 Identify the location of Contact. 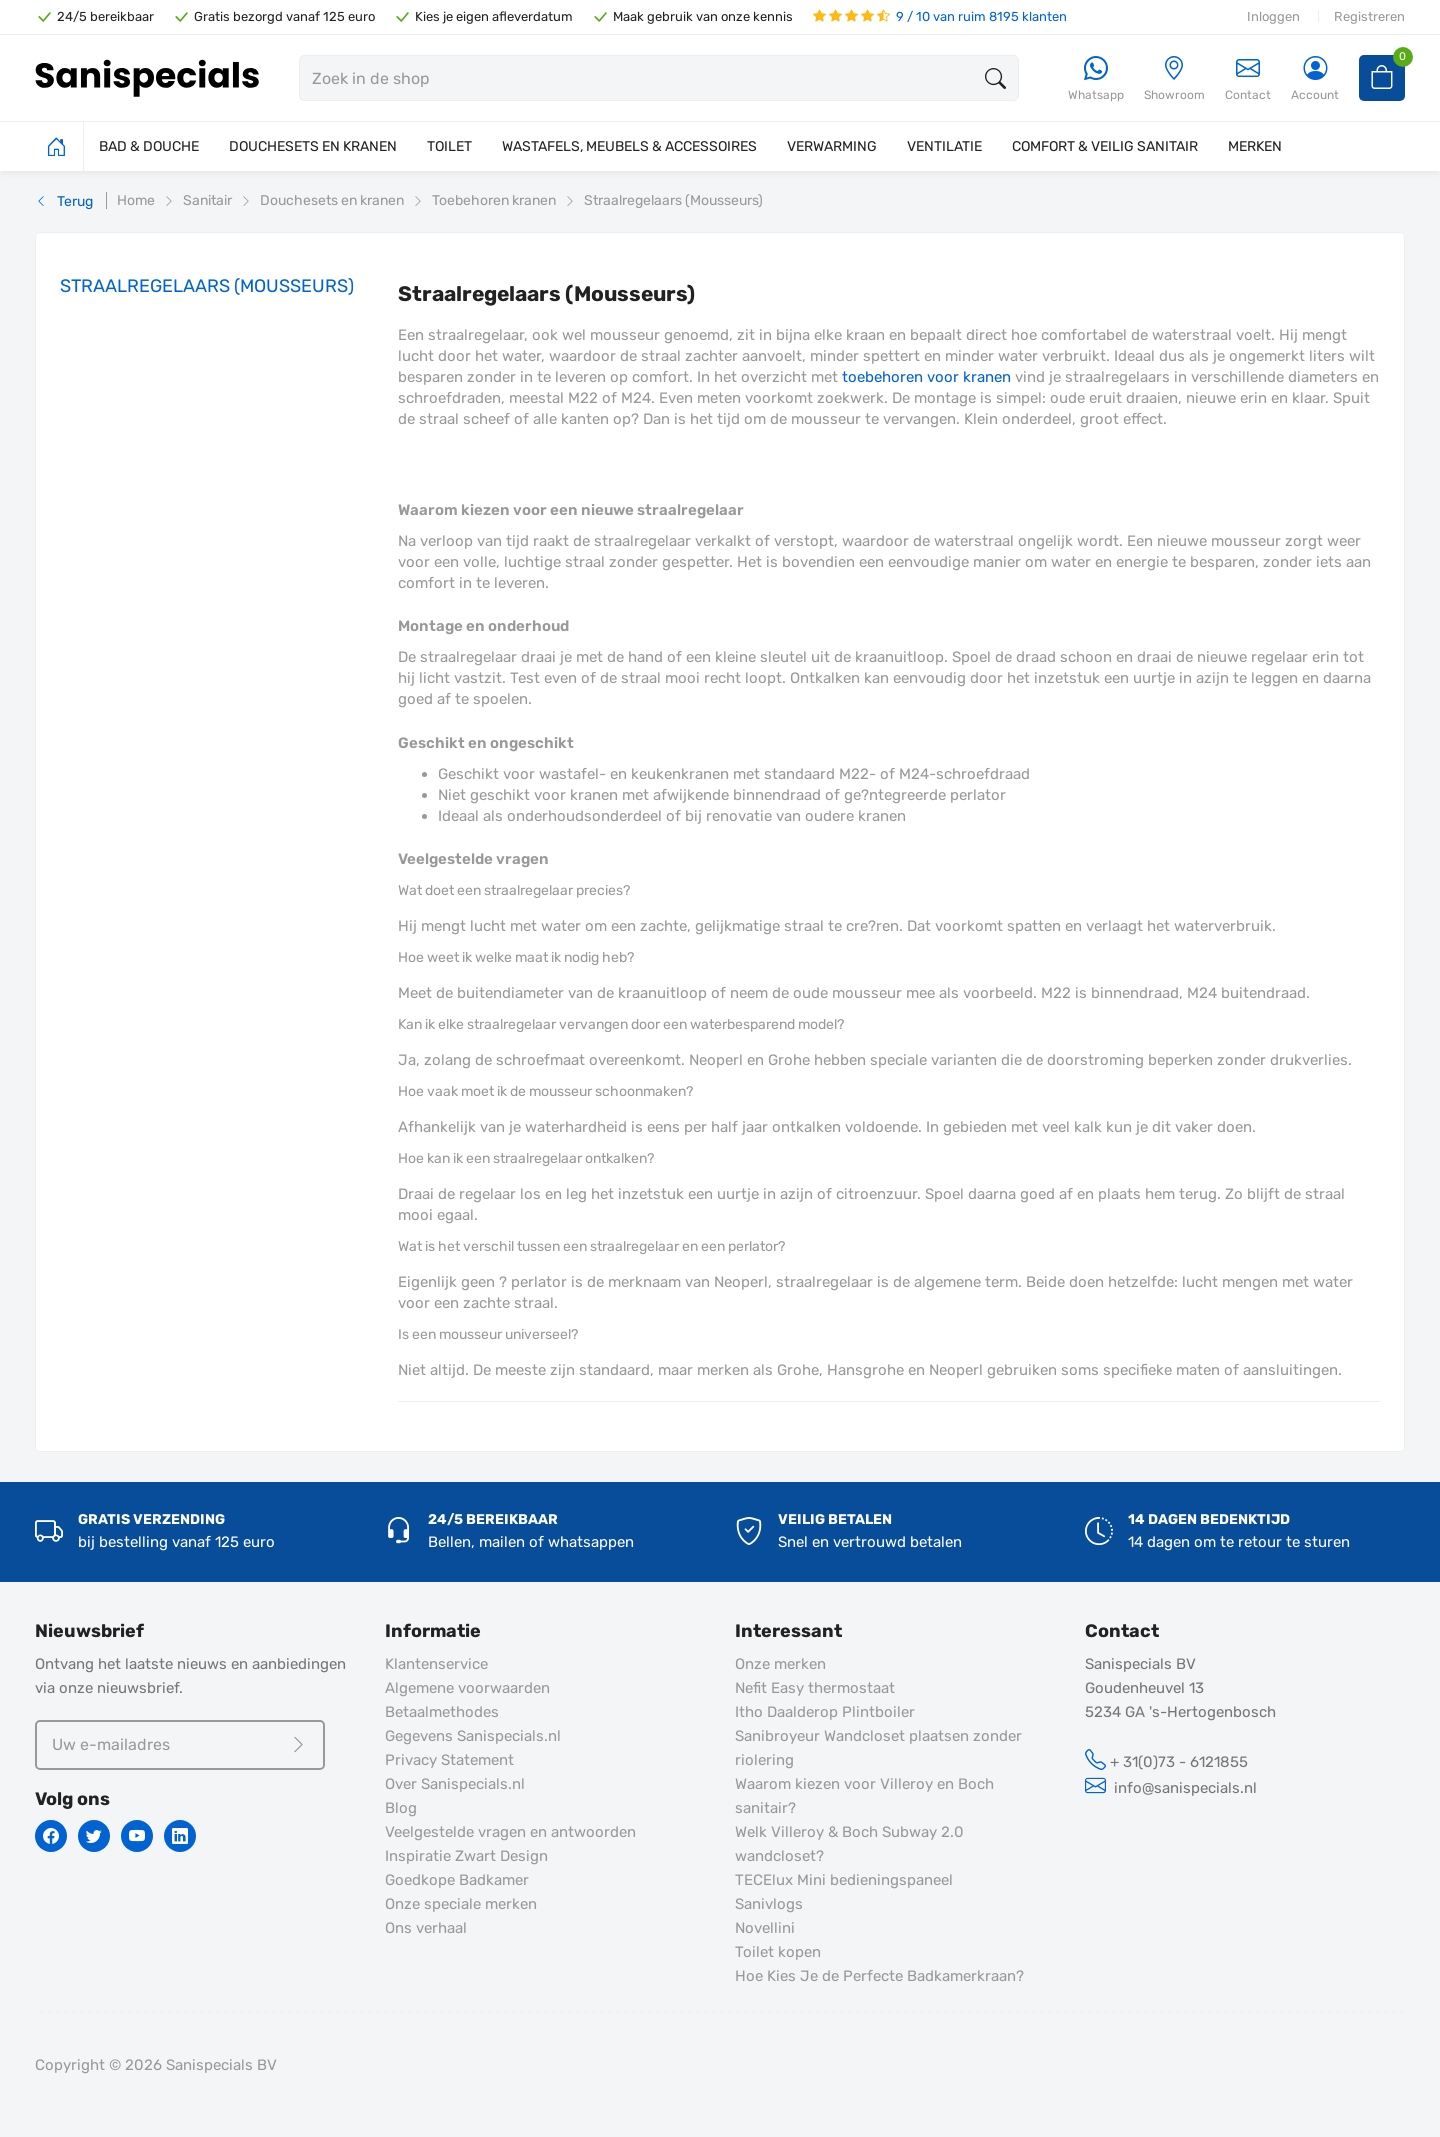
(1248, 78).